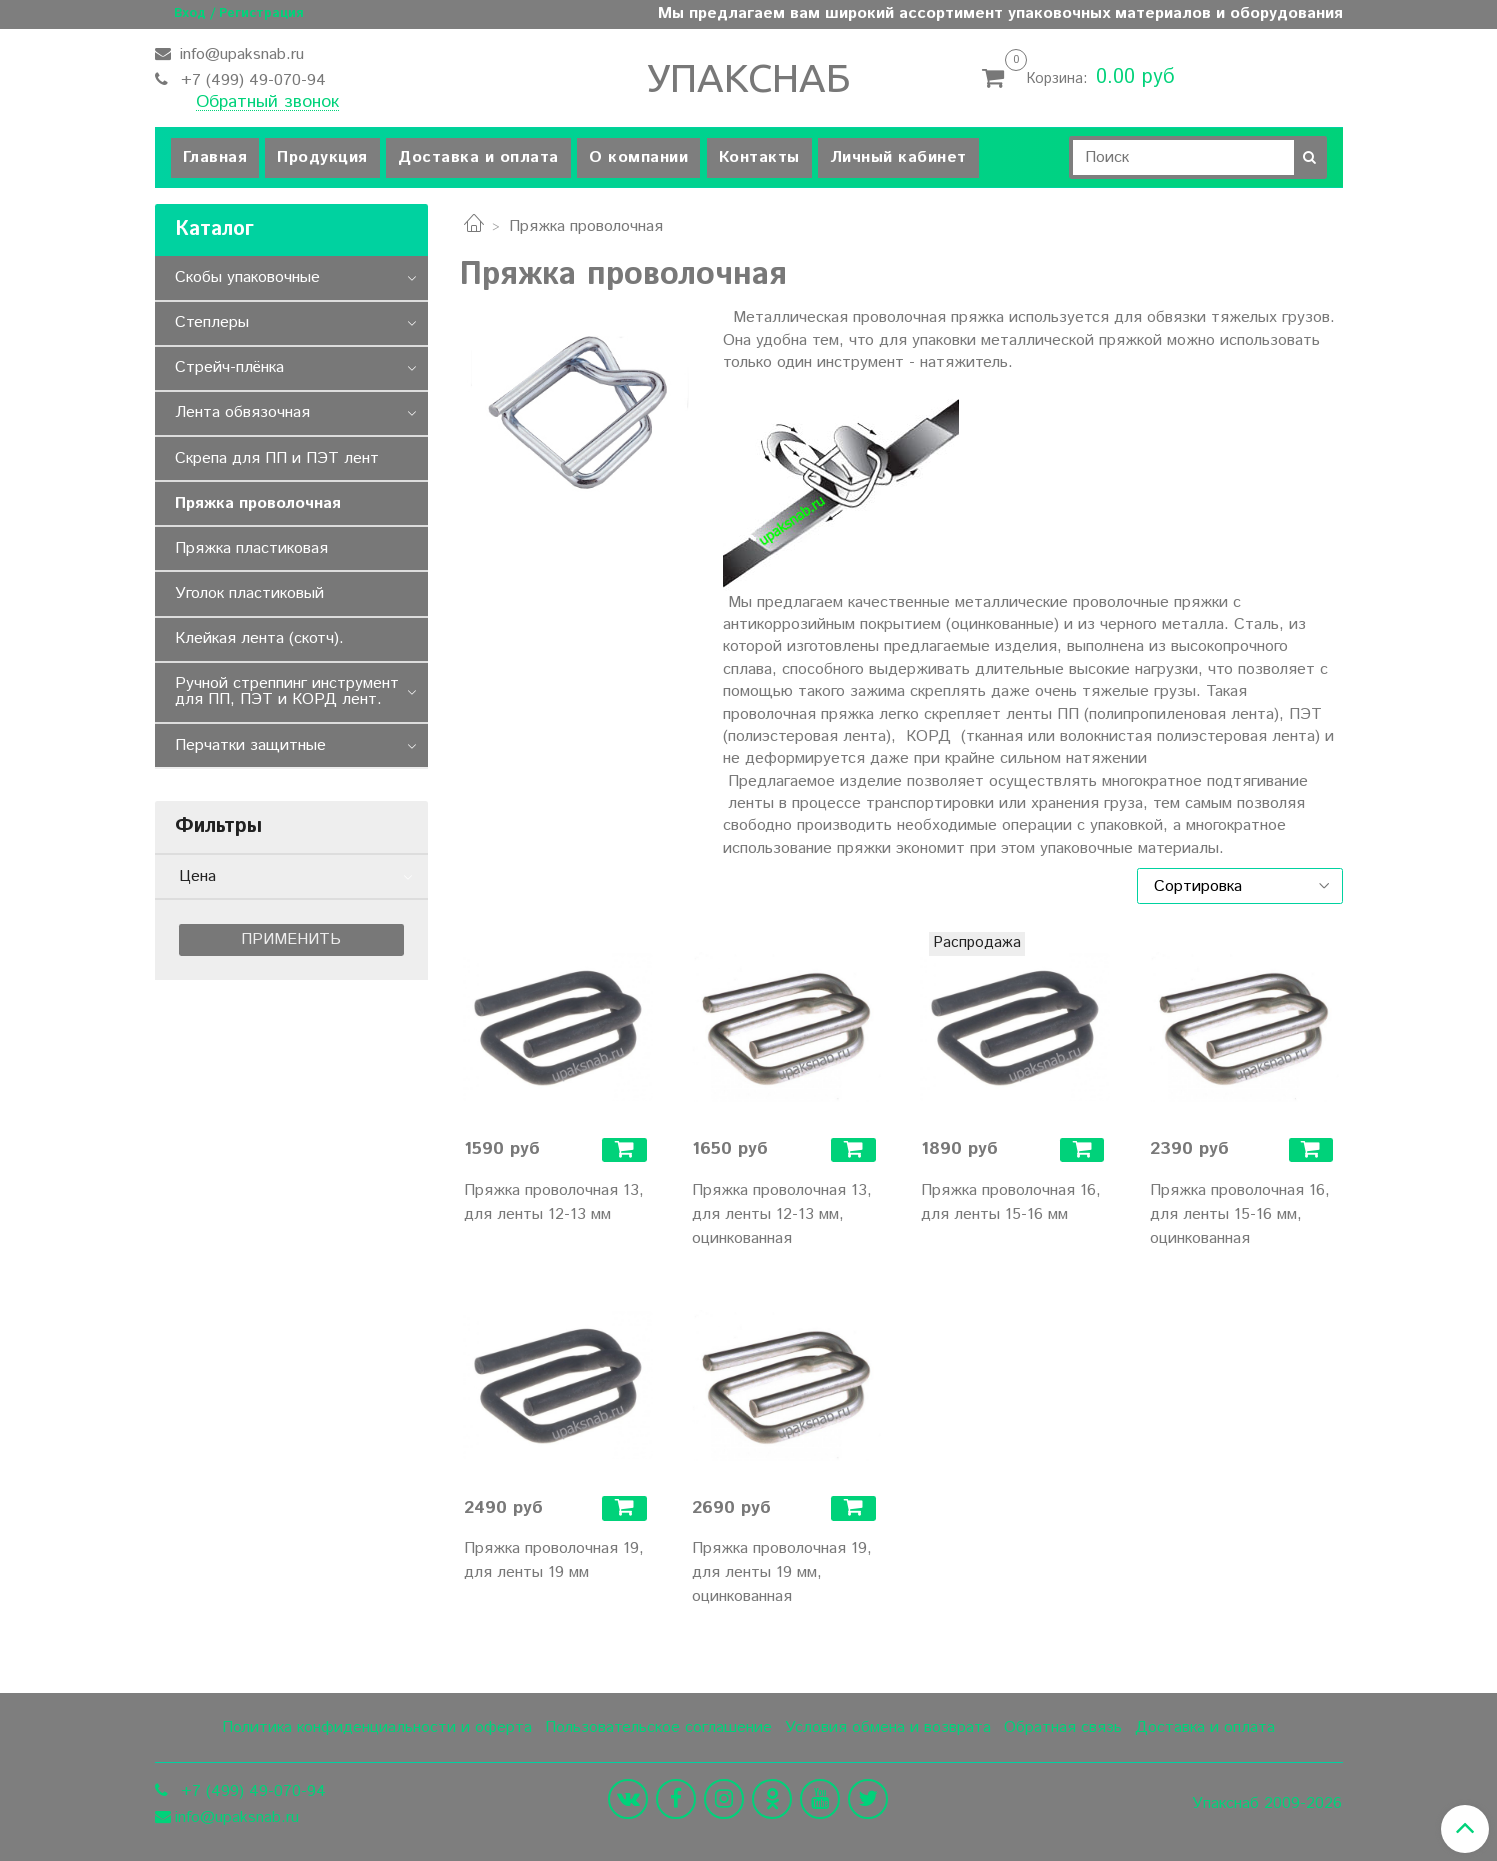 The width and height of the screenshot is (1497, 1861). Describe the element at coordinates (215, 157) in the screenshot. I see `Главная` at that location.